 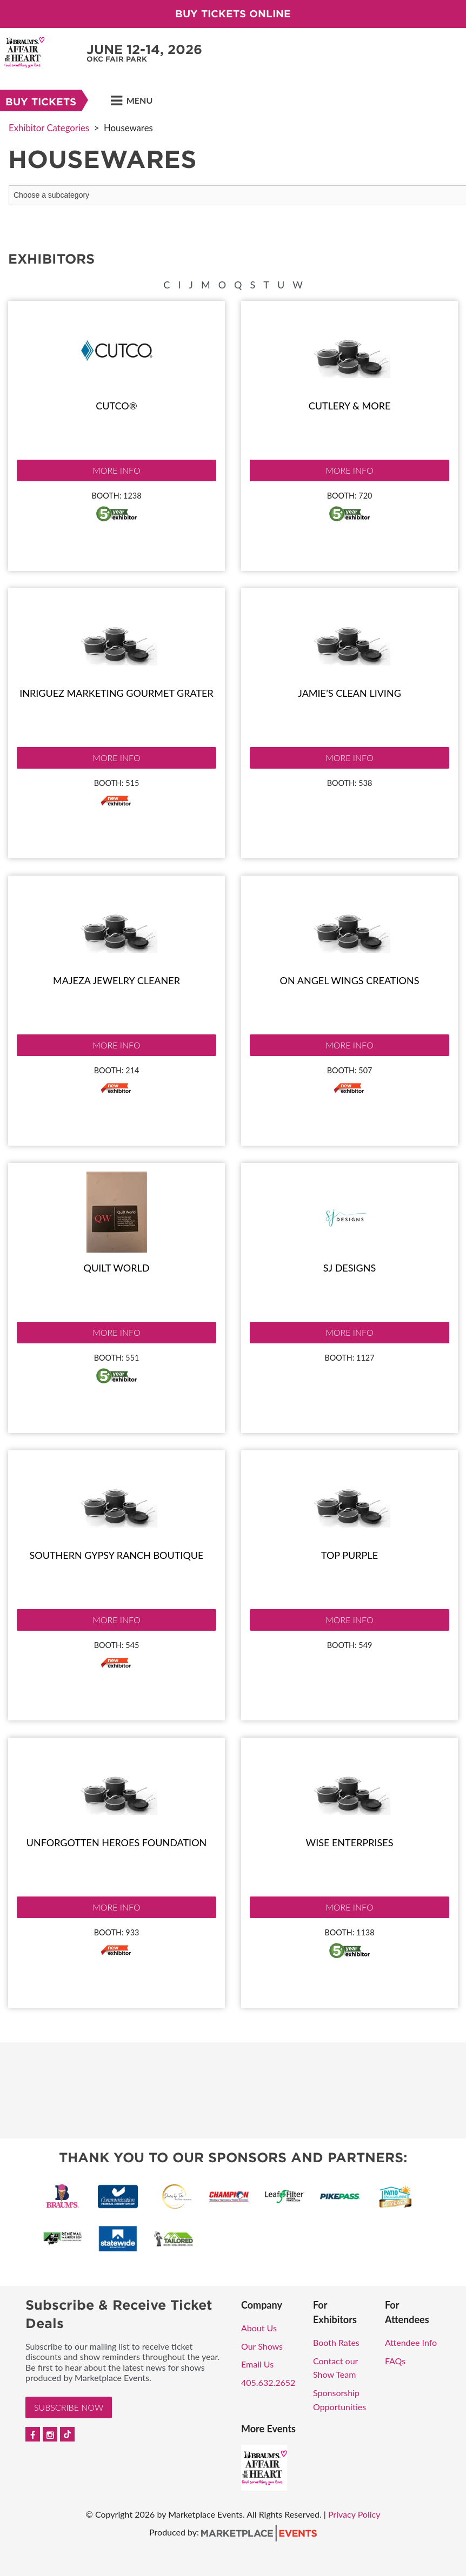 What do you see at coordinates (257, 2364) in the screenshot?
I see `Email Us` at bounding box center [257, 2364].